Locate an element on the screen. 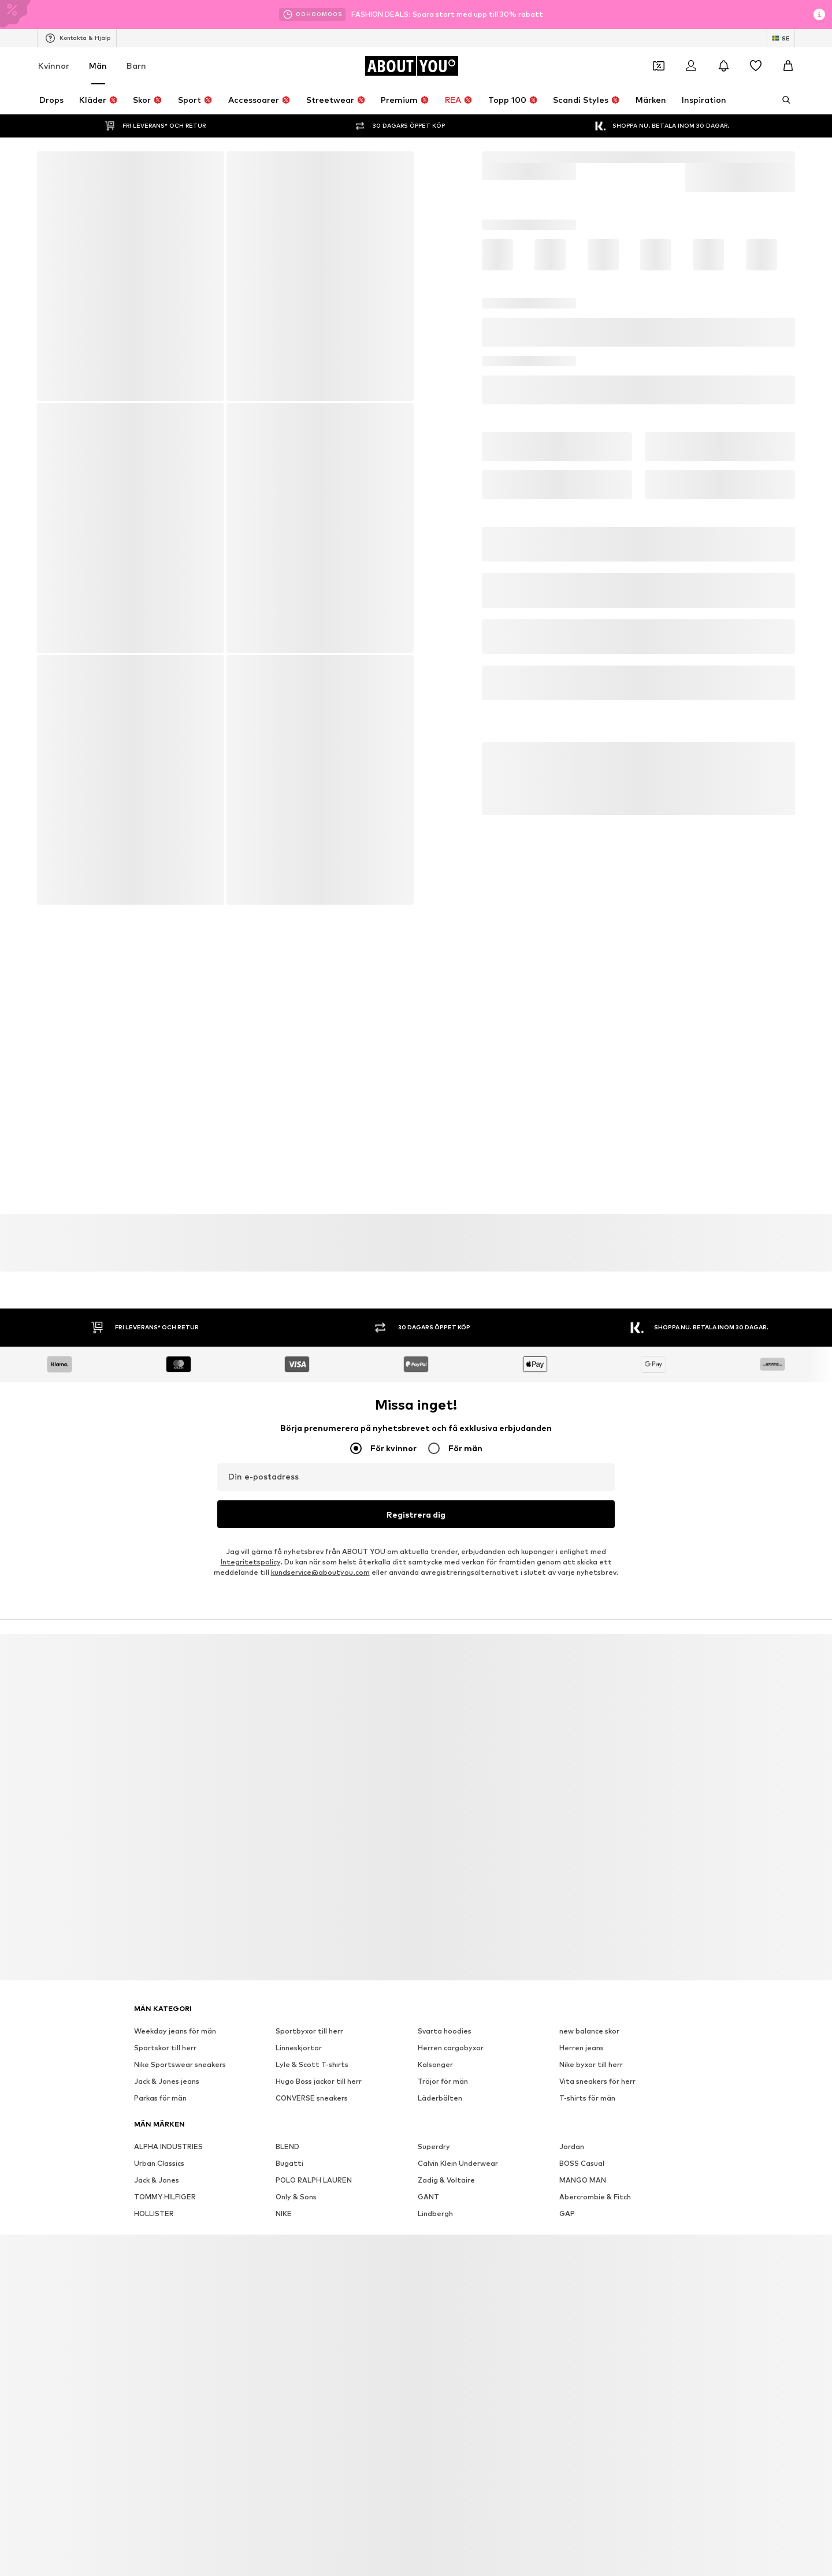 The width and height of the screenshot is (832, 2576). Jack & Jones jeans is located at coordinates (166, 2055).